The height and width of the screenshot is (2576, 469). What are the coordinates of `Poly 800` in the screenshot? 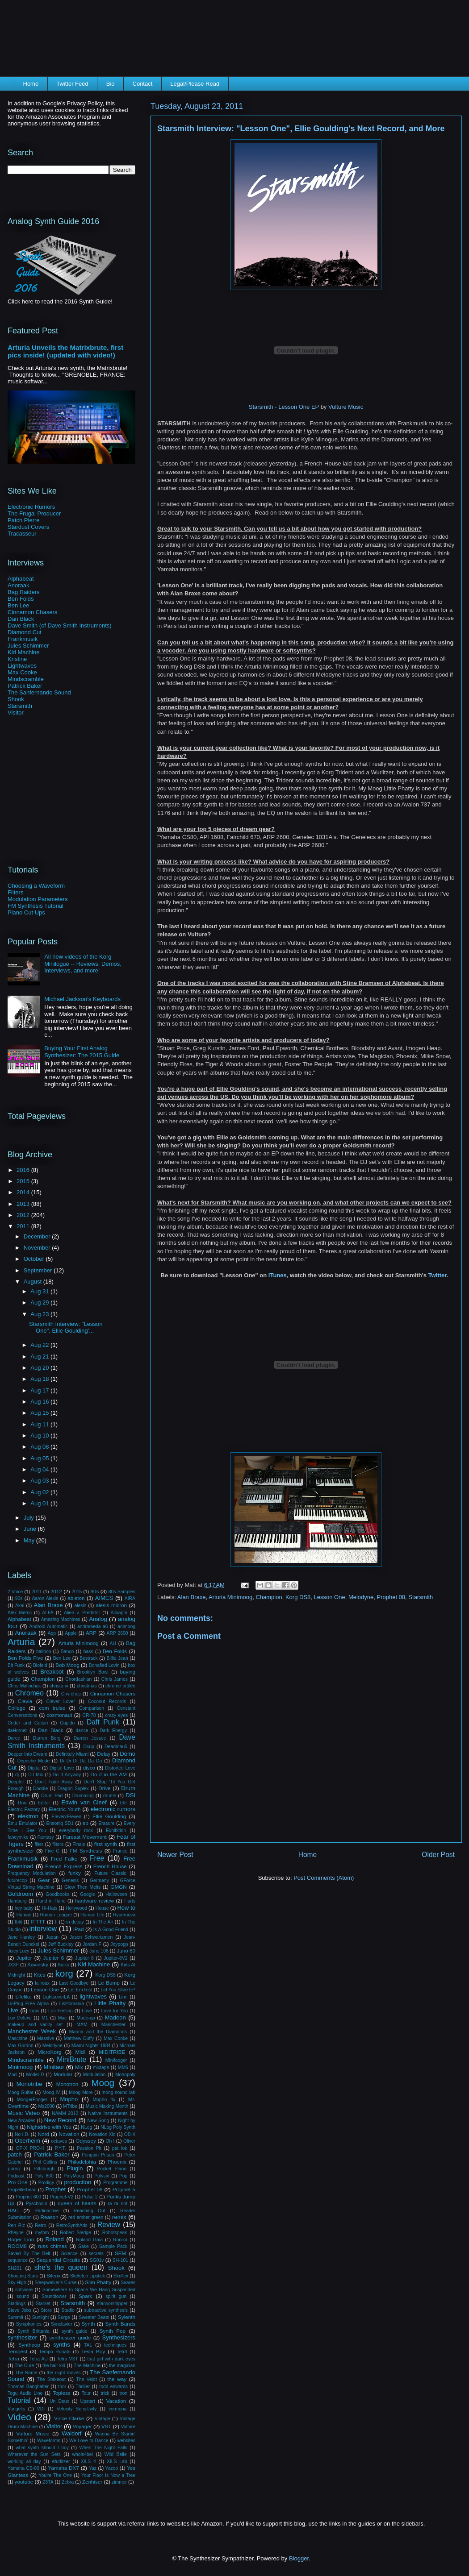 It's located at (44, 2175).